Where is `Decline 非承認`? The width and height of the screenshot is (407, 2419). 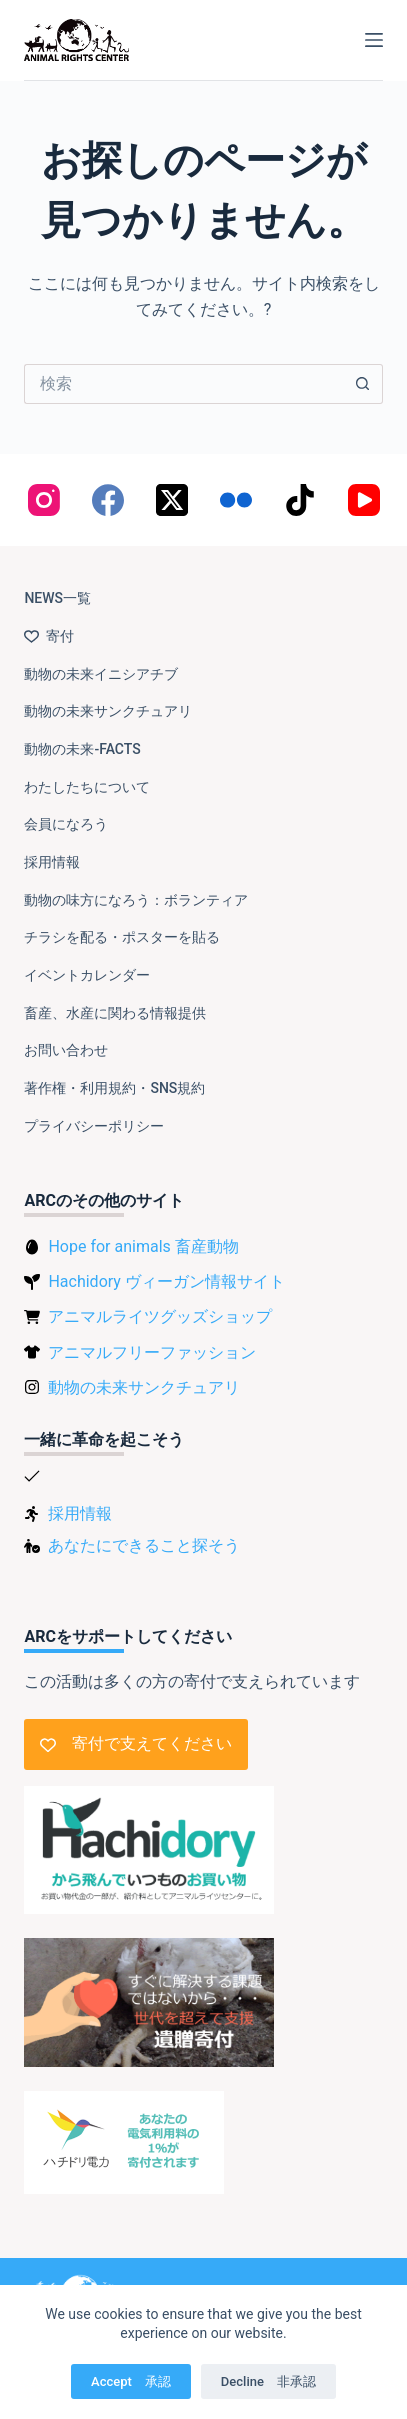 Decline 非承認 is located at coordinates (268, 2381).